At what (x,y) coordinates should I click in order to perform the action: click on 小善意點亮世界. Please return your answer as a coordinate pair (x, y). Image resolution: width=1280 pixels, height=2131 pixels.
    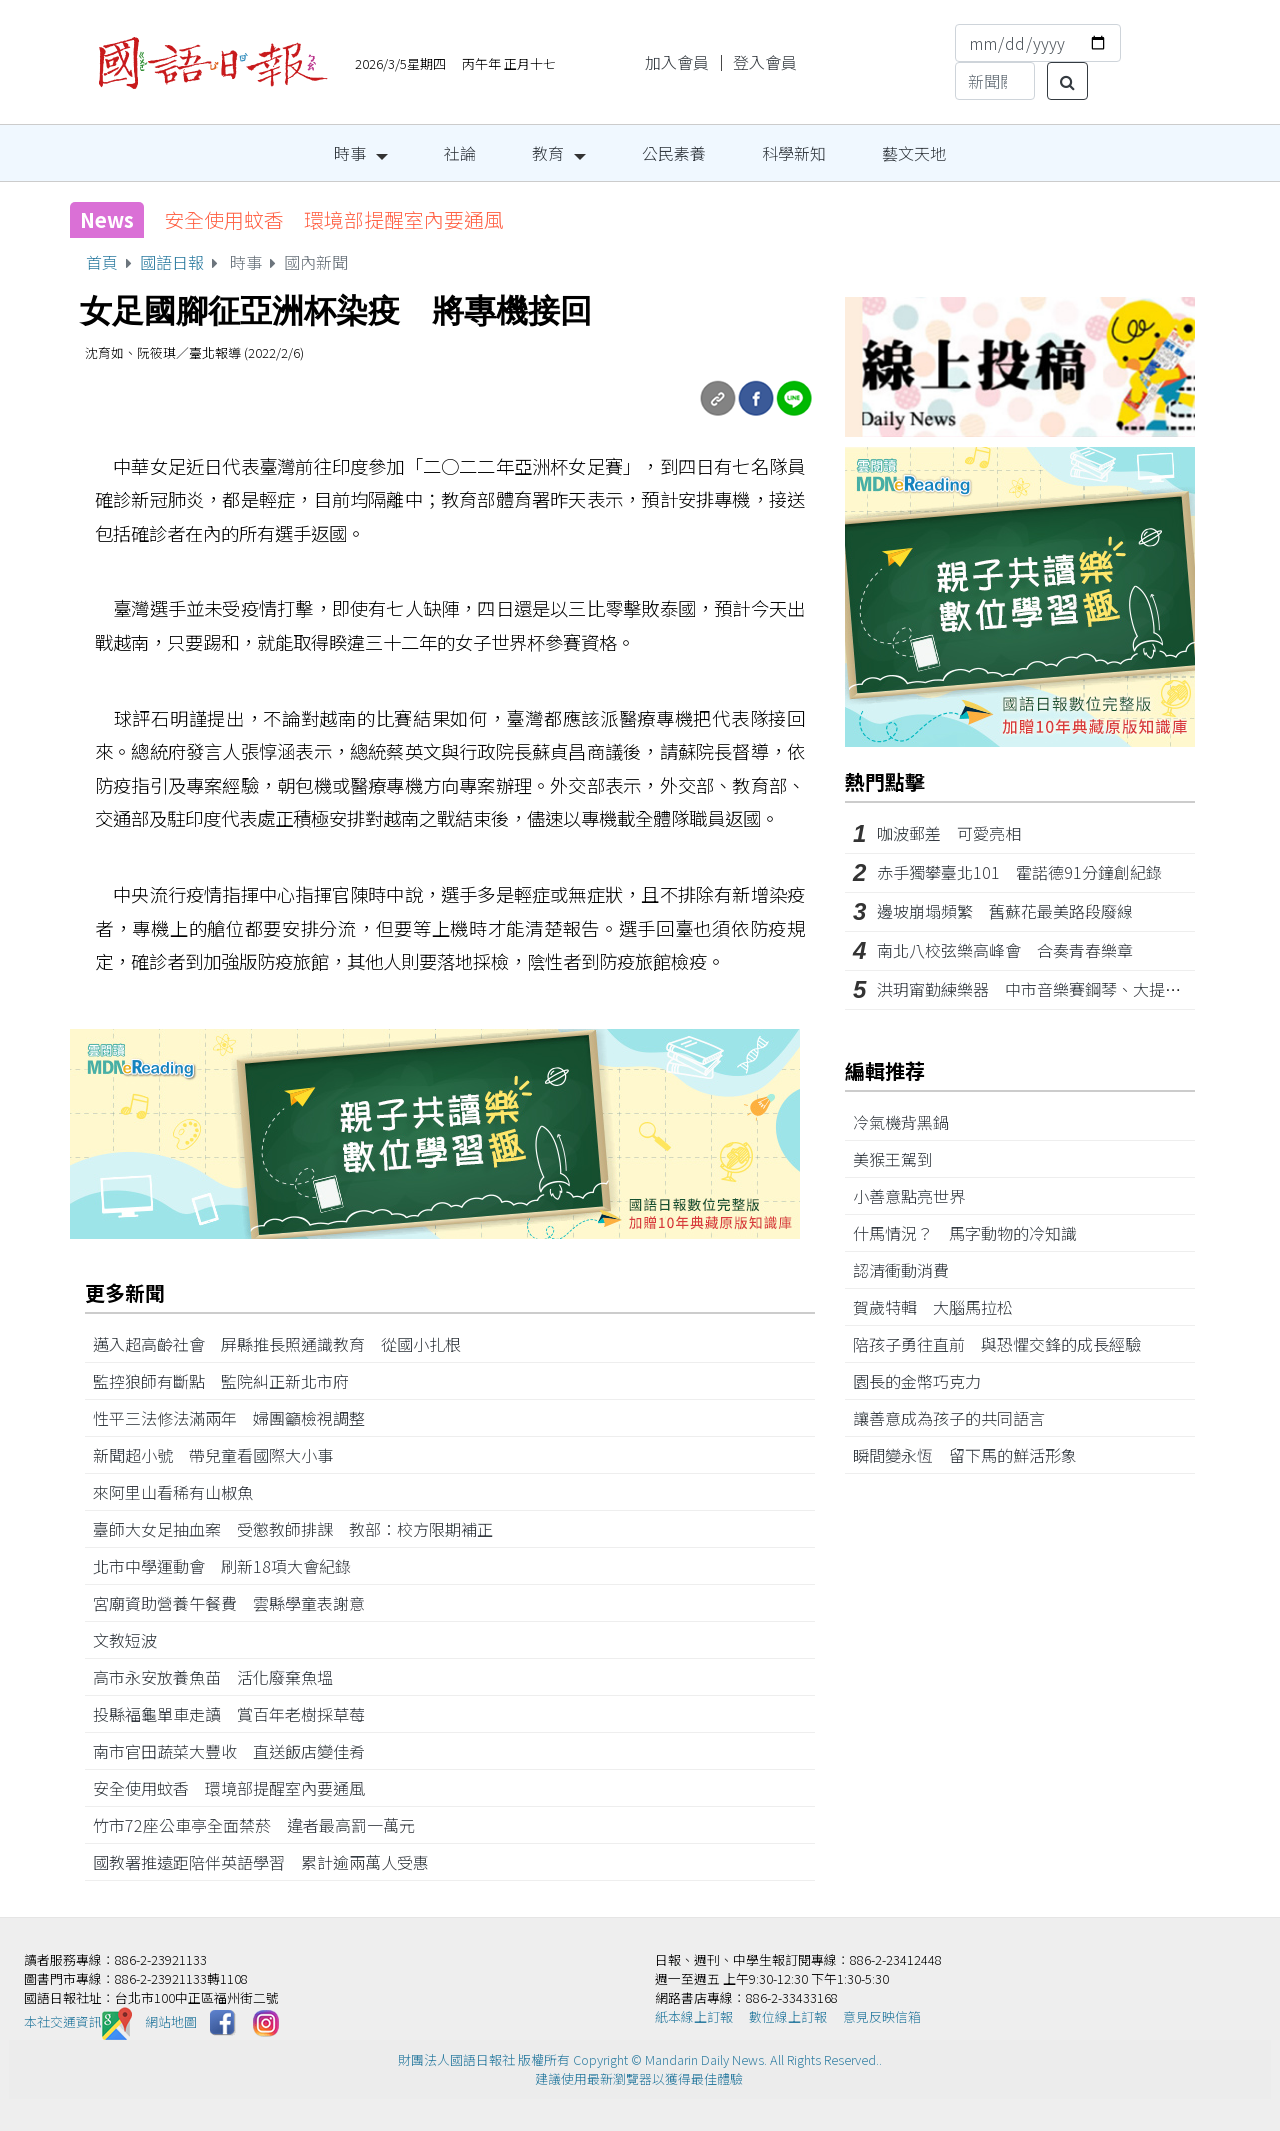
    Looking at the image, I should click on (917, 1196).